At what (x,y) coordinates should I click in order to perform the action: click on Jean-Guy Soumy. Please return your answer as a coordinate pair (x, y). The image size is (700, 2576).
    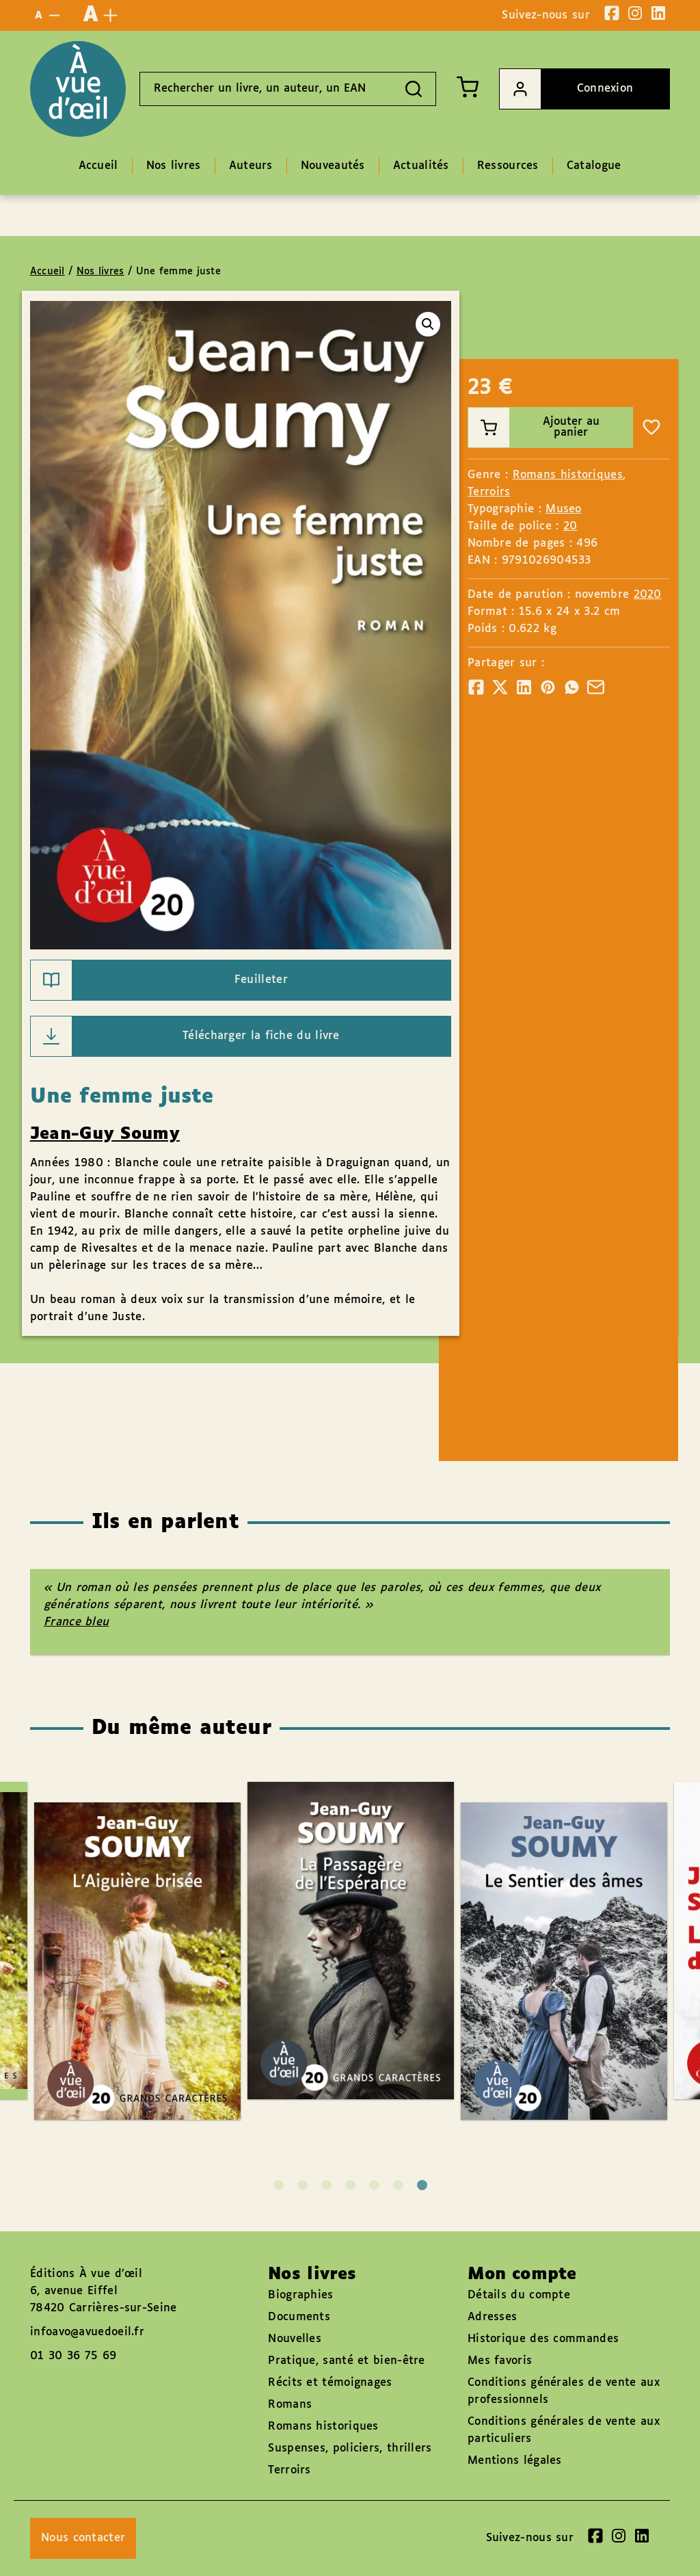
    Looking at the image, I should click on (105, 1134).